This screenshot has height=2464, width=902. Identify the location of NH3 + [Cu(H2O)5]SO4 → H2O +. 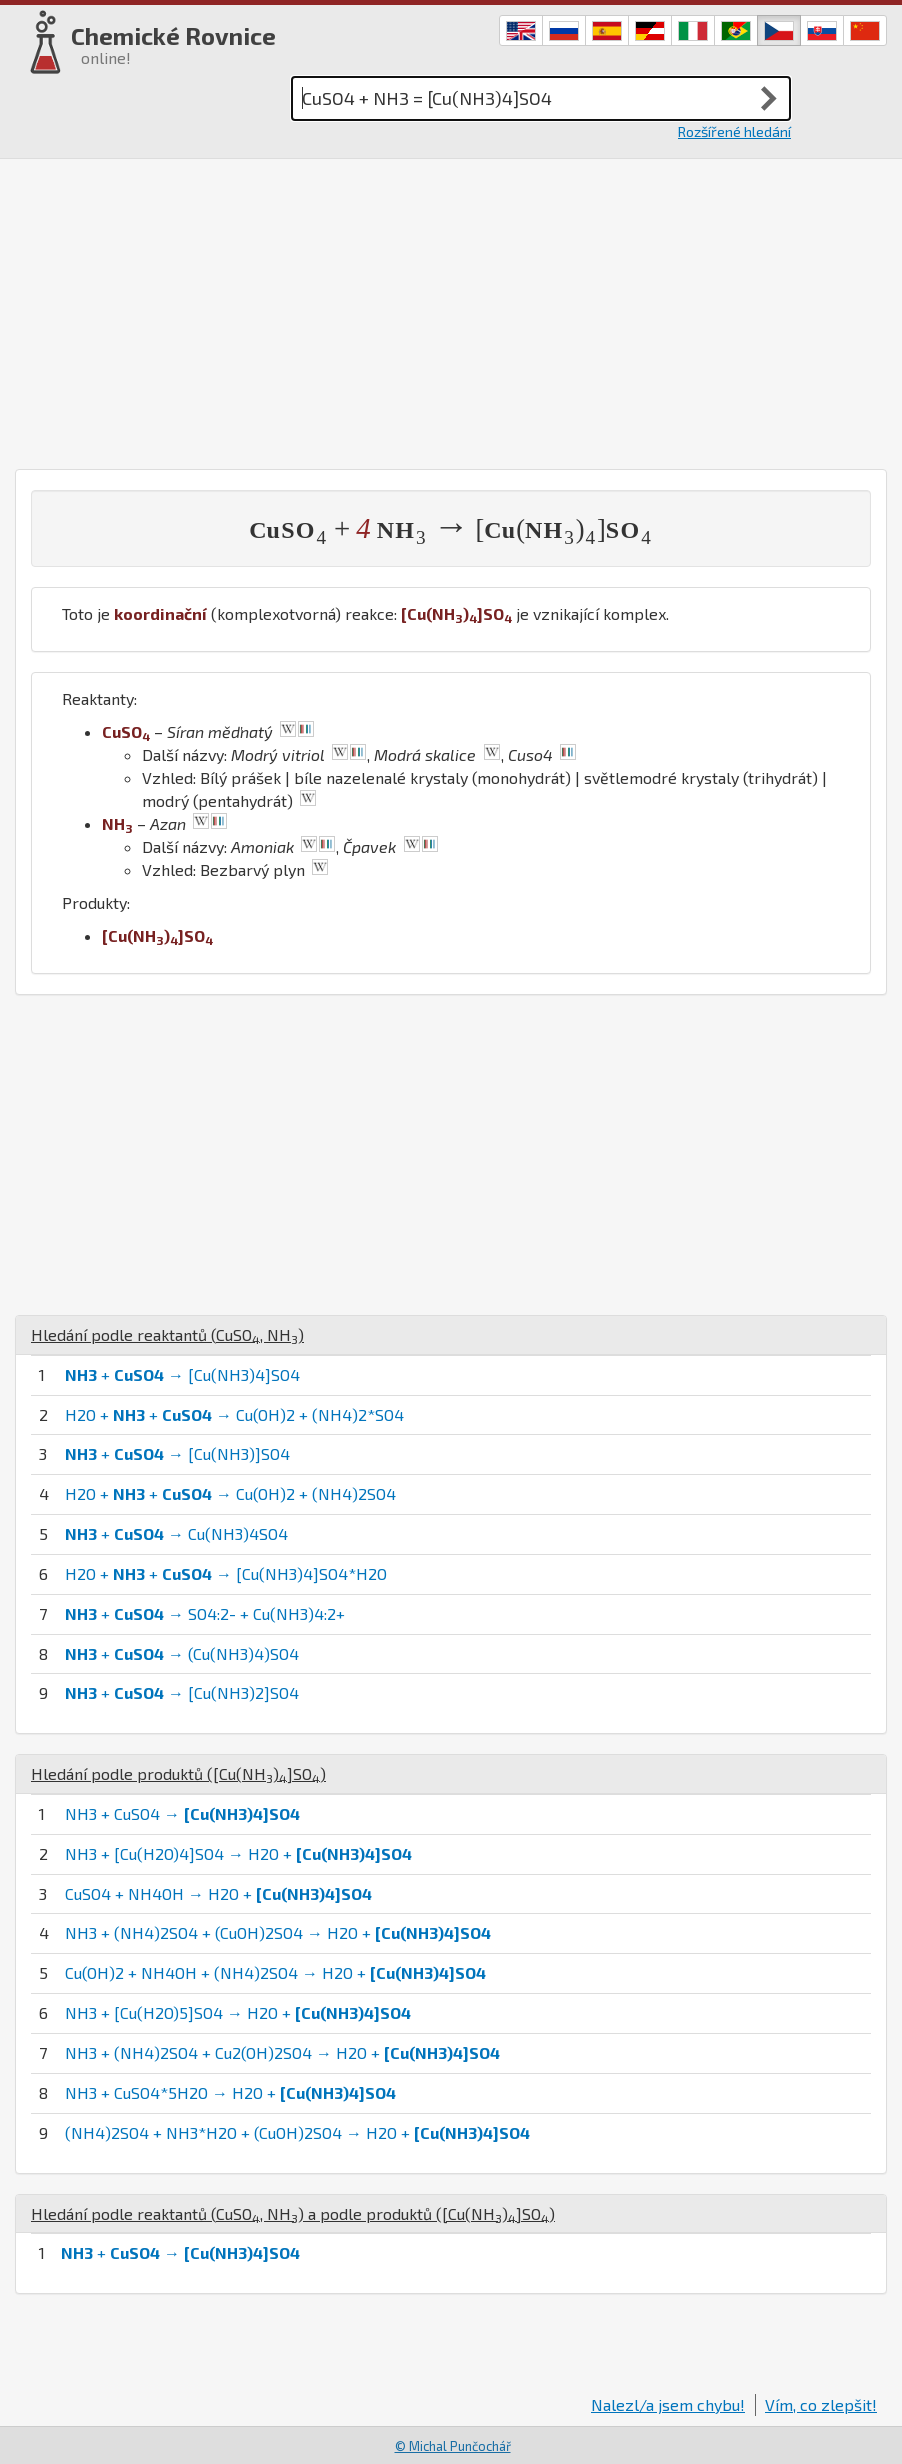
(238, 2012).